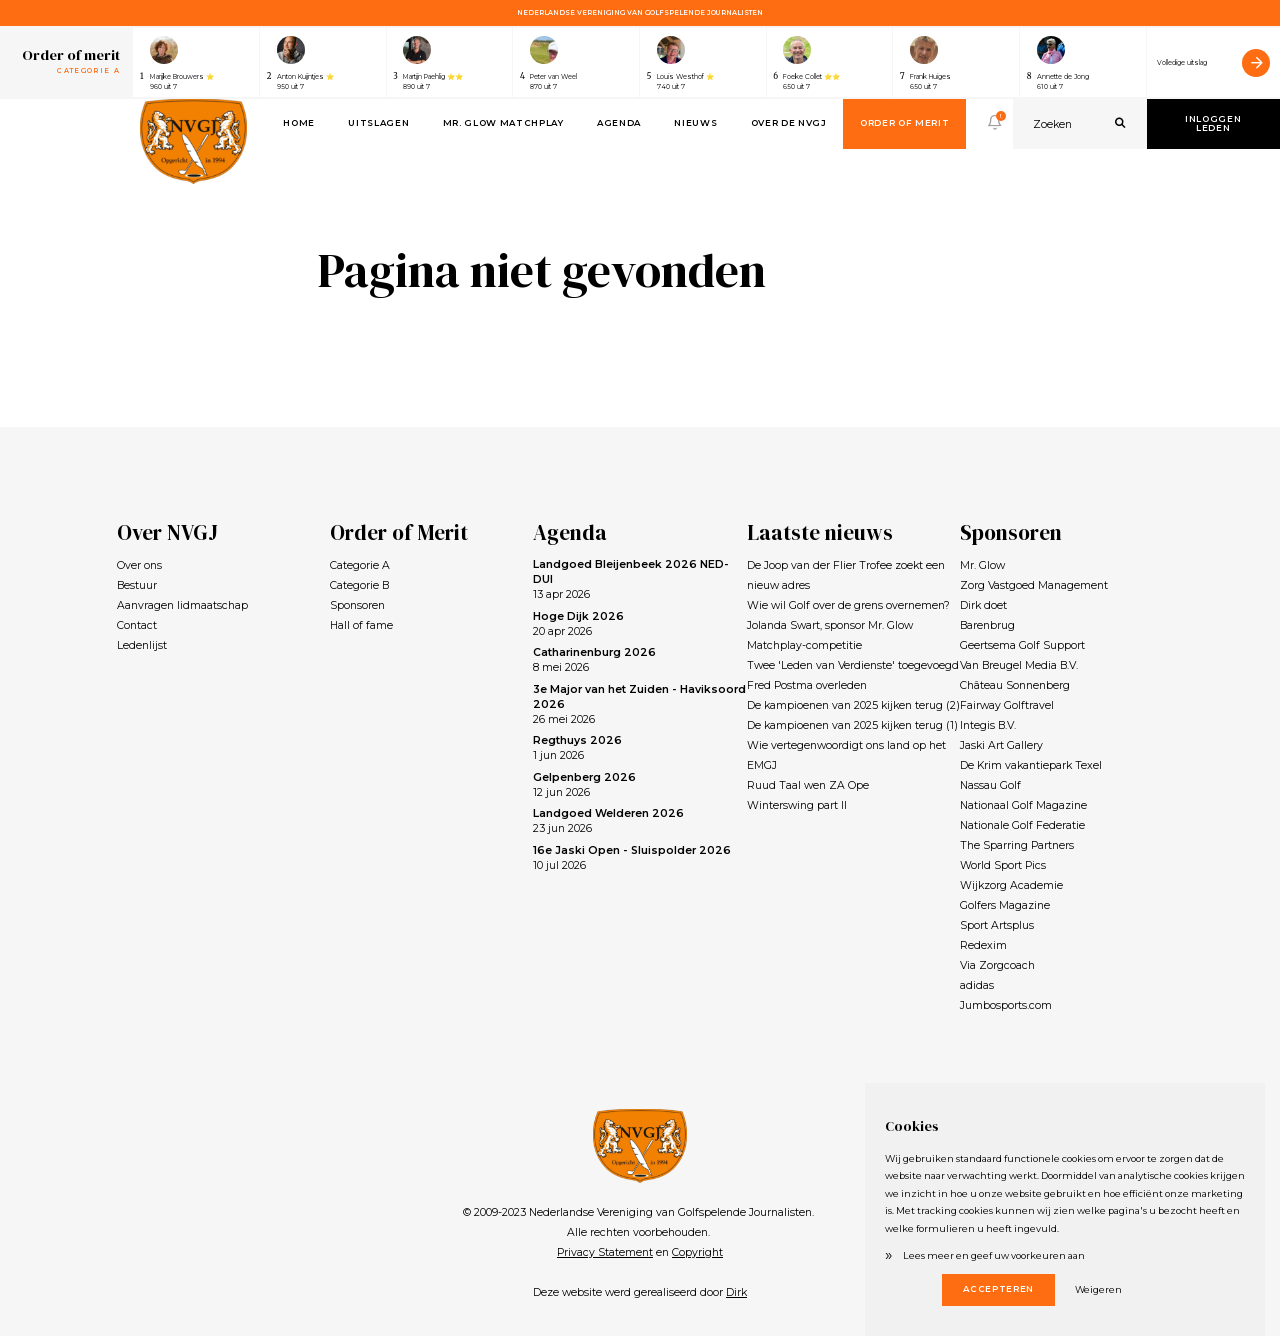 The width and height of the screenshot is (1280, 1336). I want to click on Nieuws, so click(695, 123).